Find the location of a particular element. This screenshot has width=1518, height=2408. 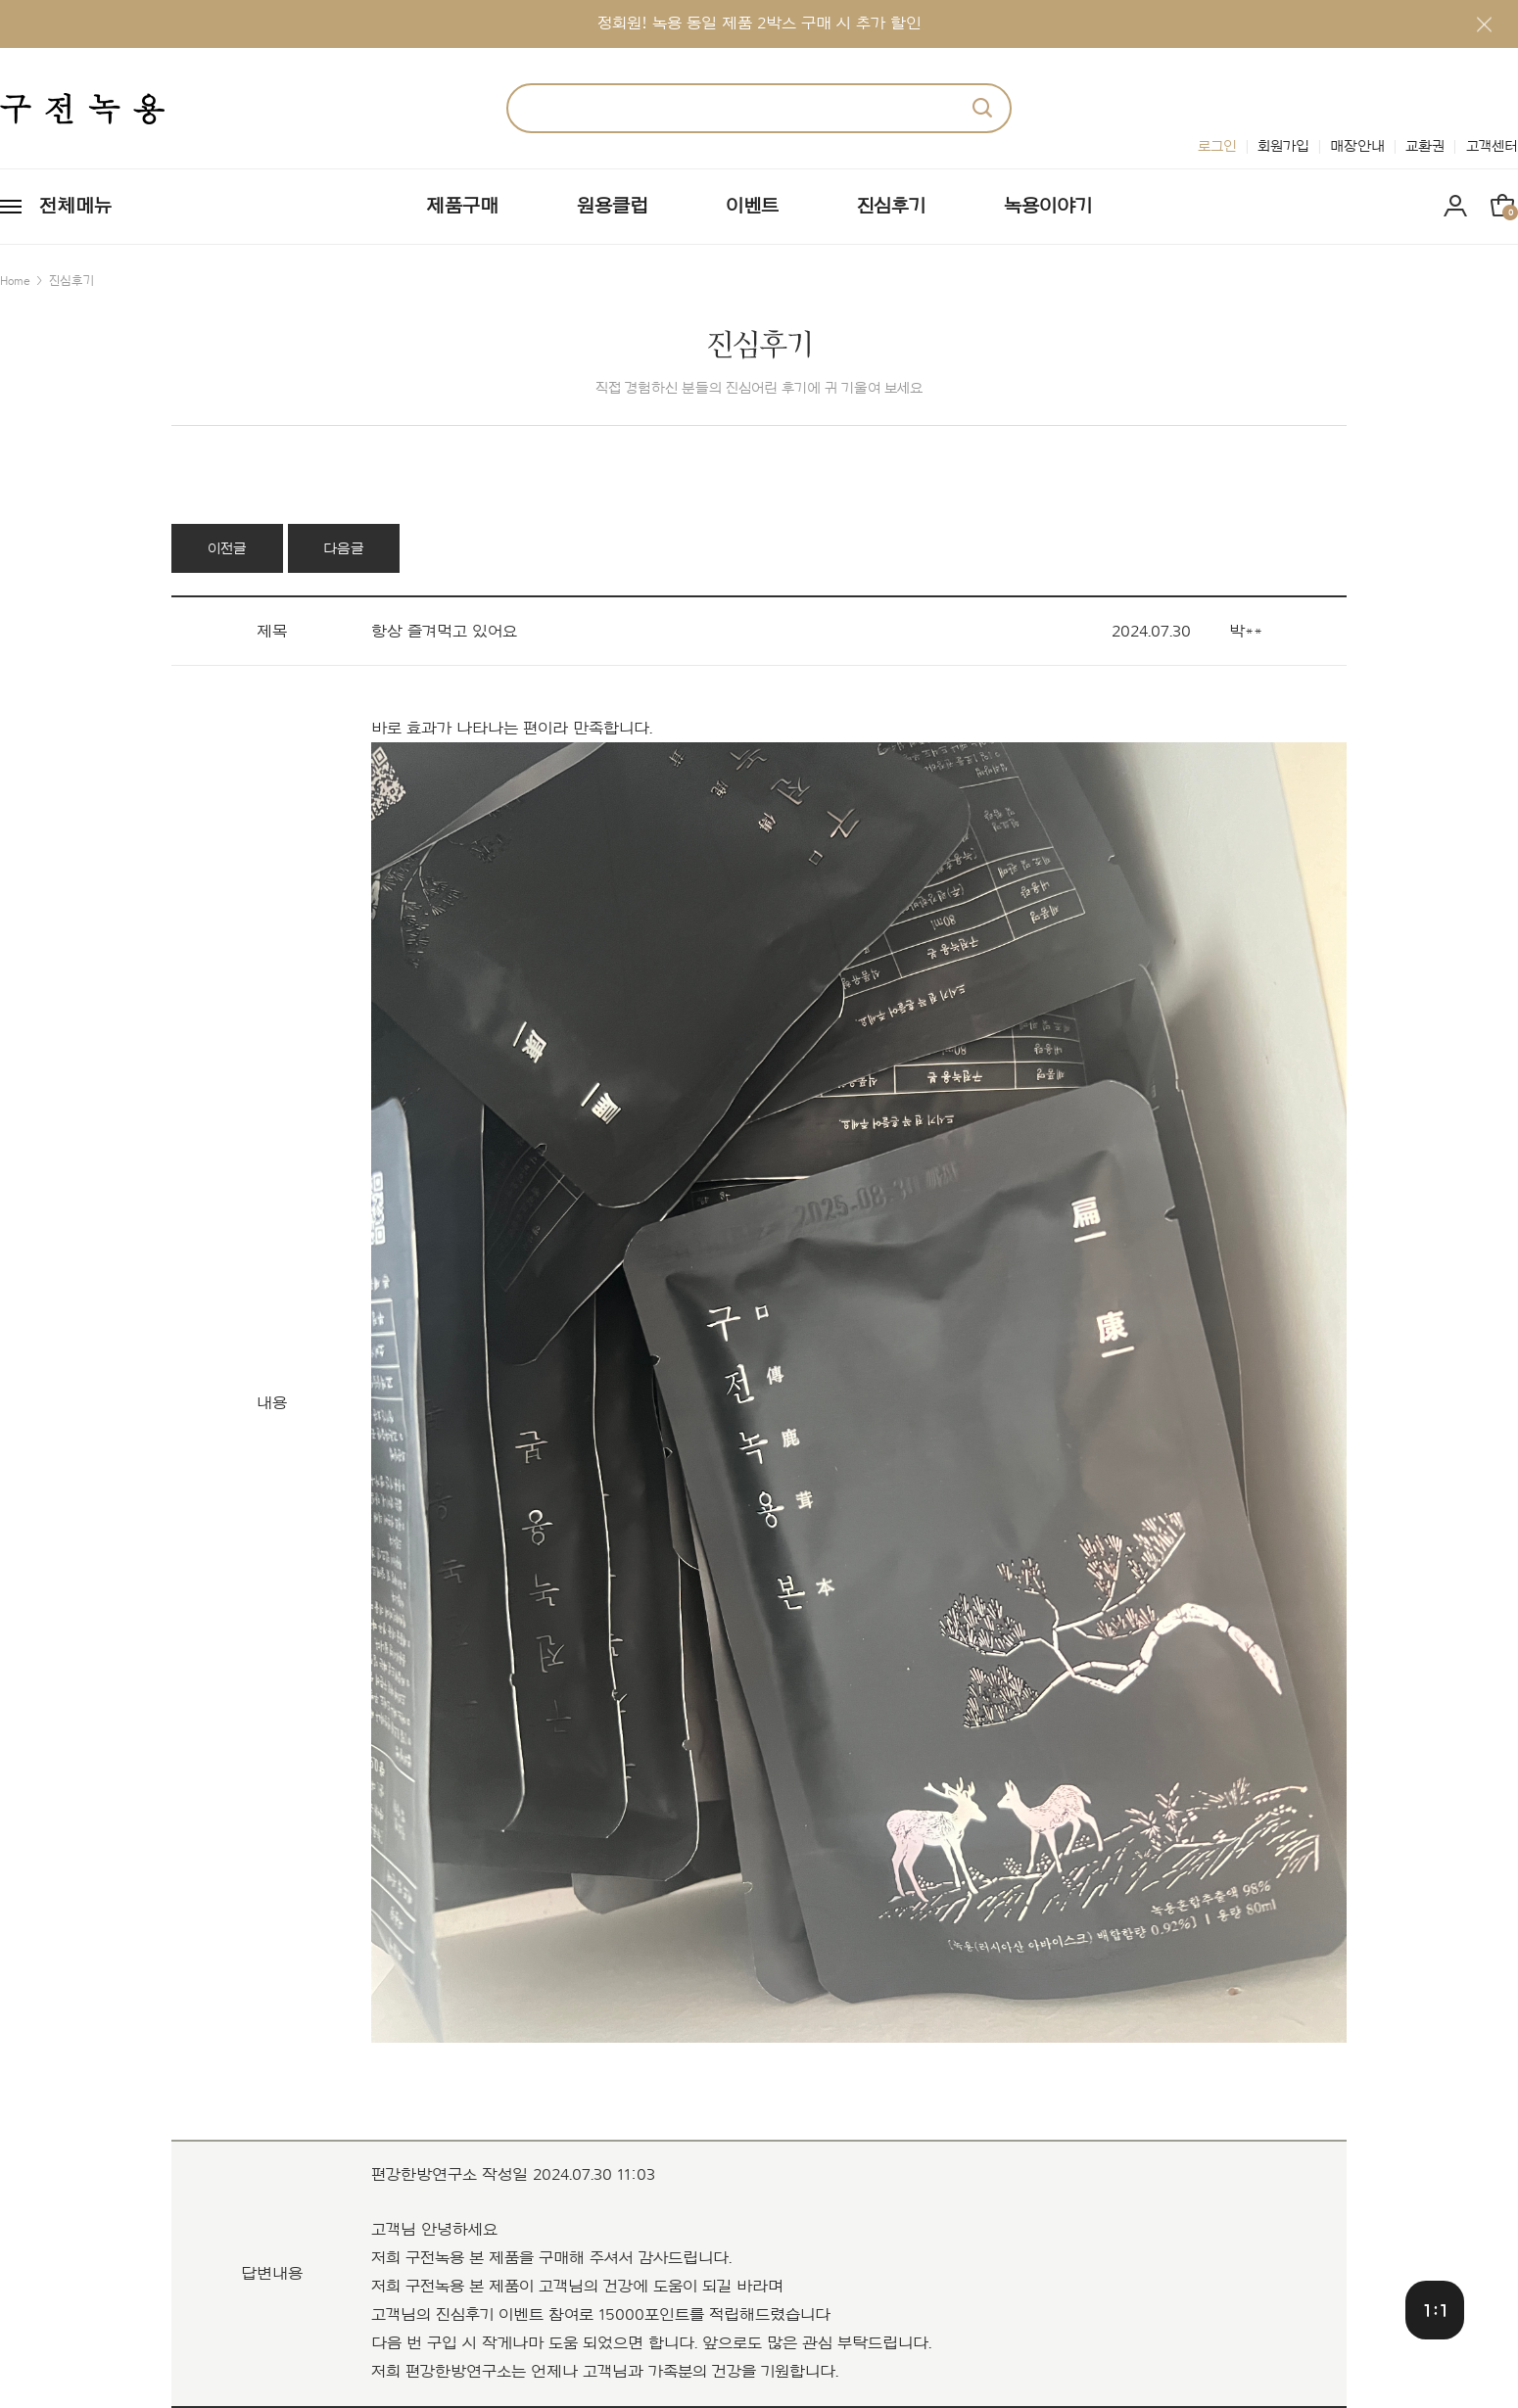

다음글 is located at coordinates (343, 549).